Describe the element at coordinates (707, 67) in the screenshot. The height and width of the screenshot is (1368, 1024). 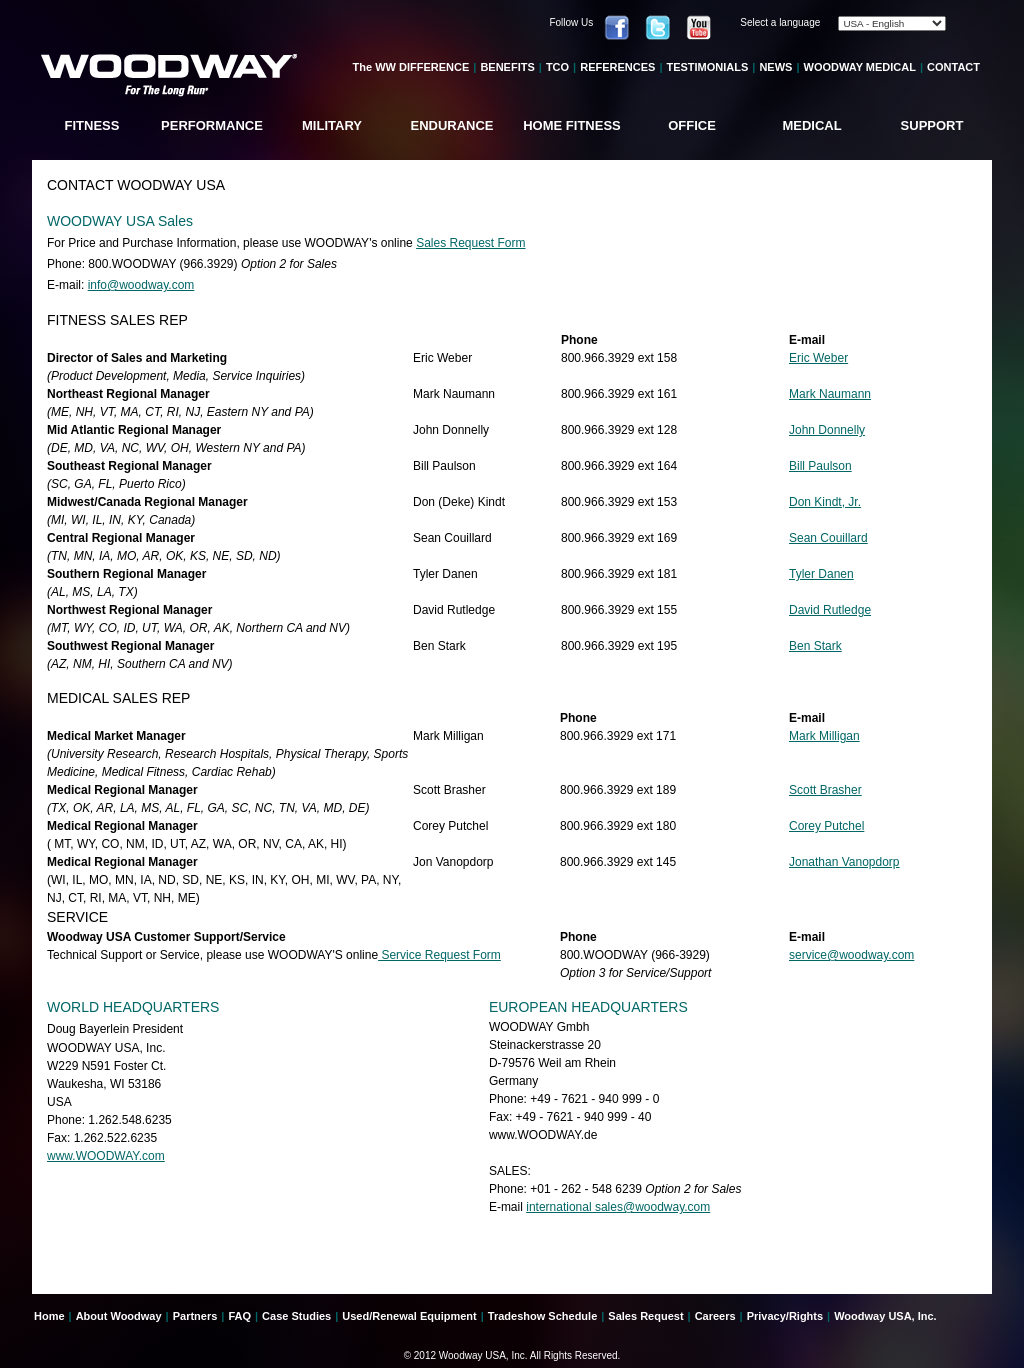
I see `TESTIMONIALS` at that location.